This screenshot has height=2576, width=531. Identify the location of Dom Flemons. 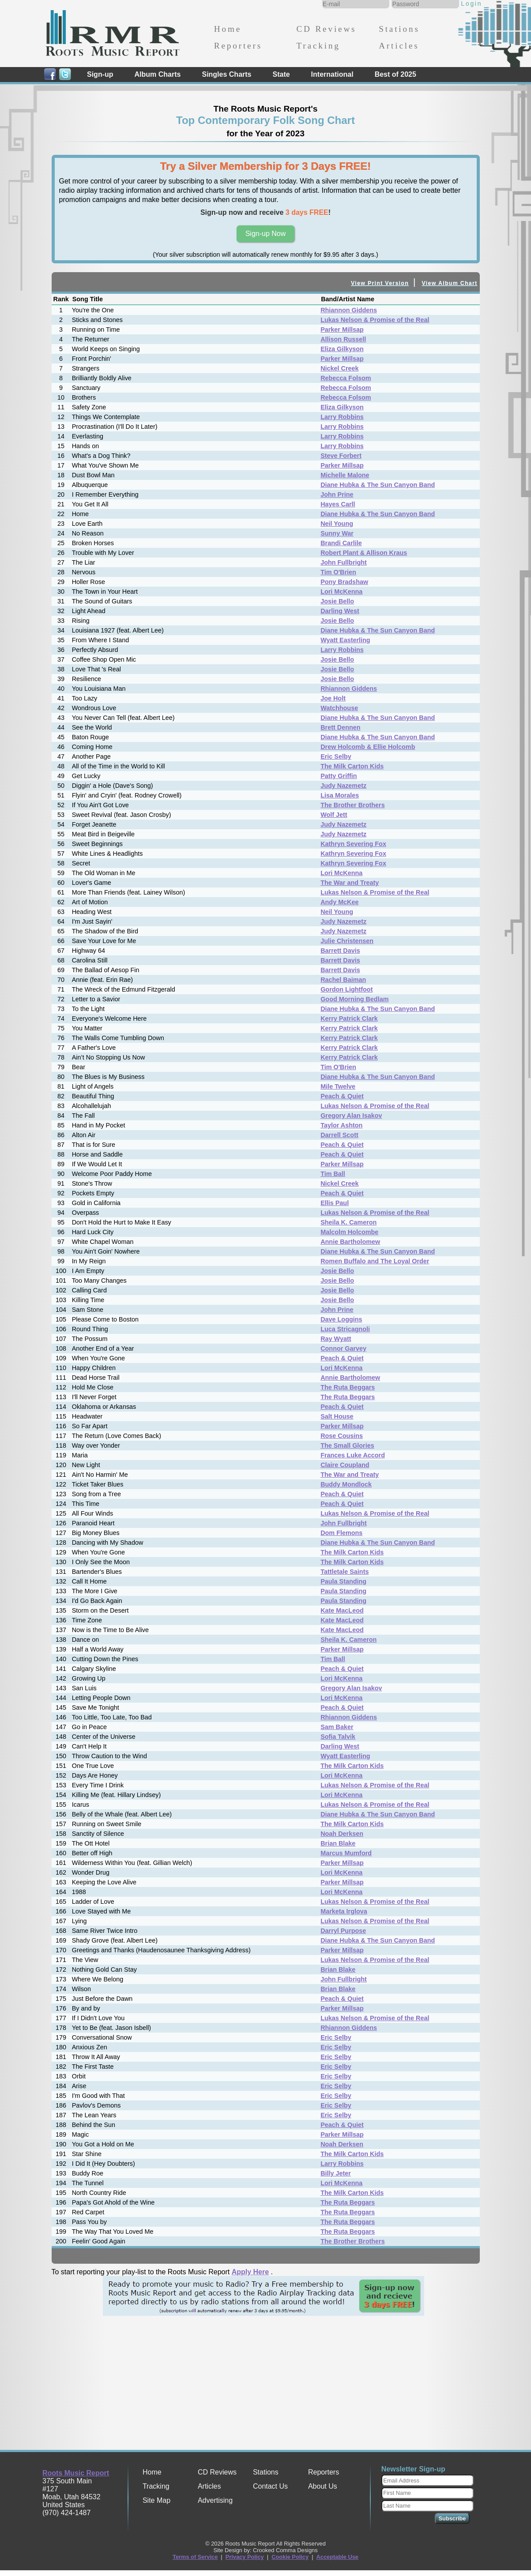
(341, 1532).